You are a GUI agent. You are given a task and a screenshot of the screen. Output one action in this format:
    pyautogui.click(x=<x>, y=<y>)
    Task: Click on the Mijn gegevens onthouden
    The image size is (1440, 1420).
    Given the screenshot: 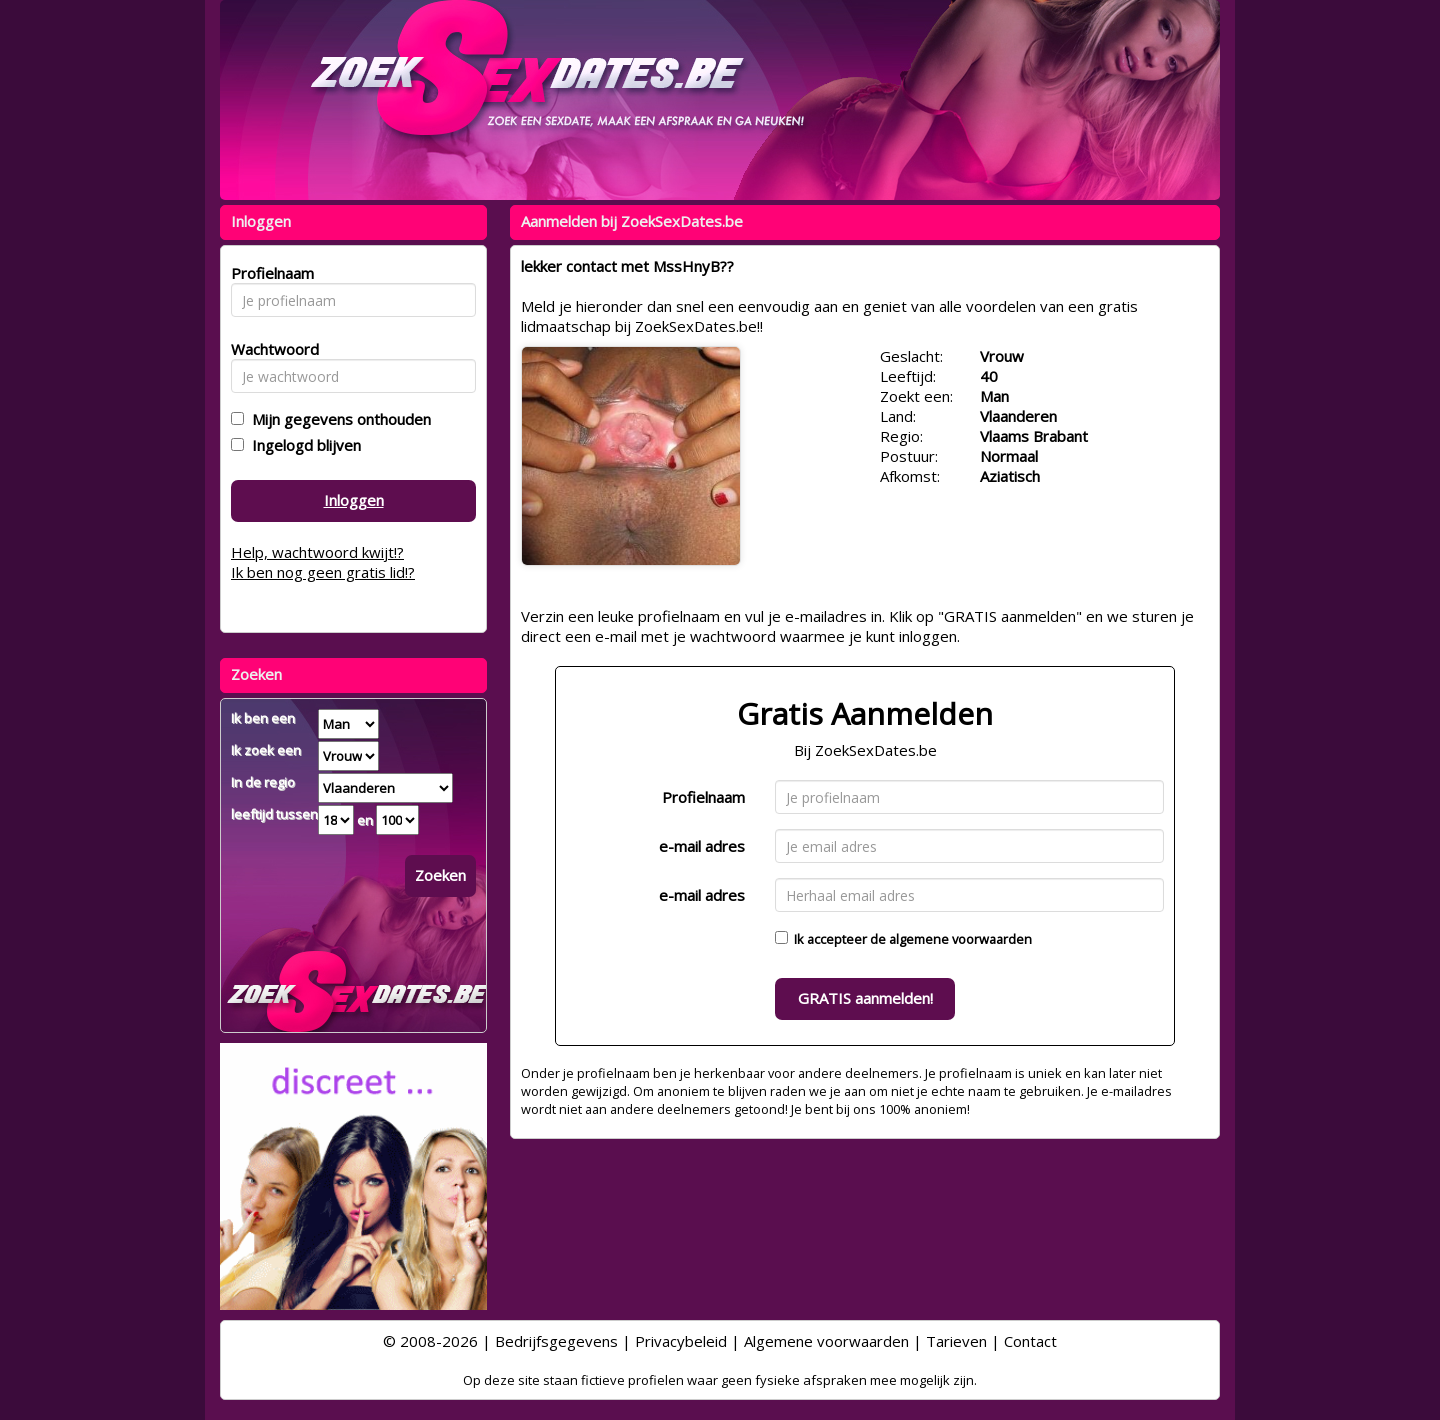 What is the action you would take?
    pyautogui.click(x=337, y=419)
    